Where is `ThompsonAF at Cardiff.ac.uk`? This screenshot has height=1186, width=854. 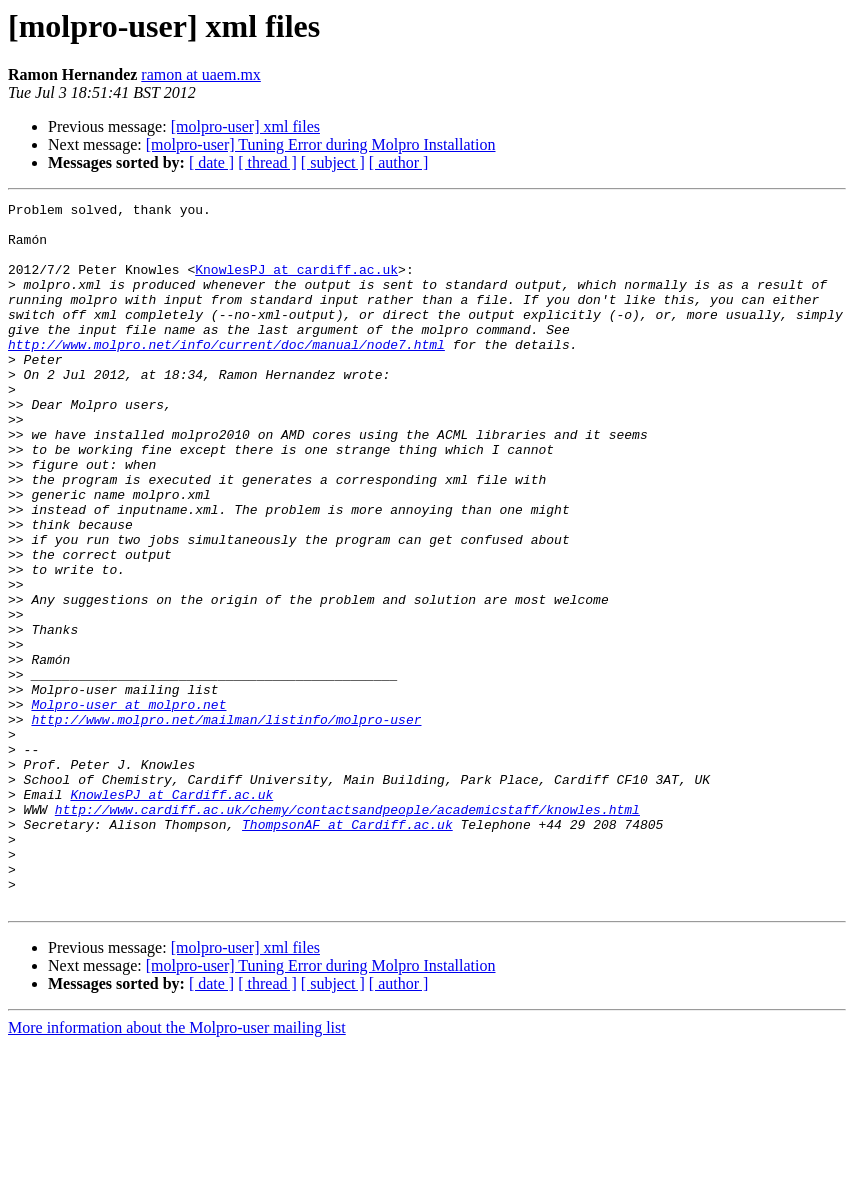
ThompsonAF at Cardiff.ac.uk is located at coordinates (347, 950).